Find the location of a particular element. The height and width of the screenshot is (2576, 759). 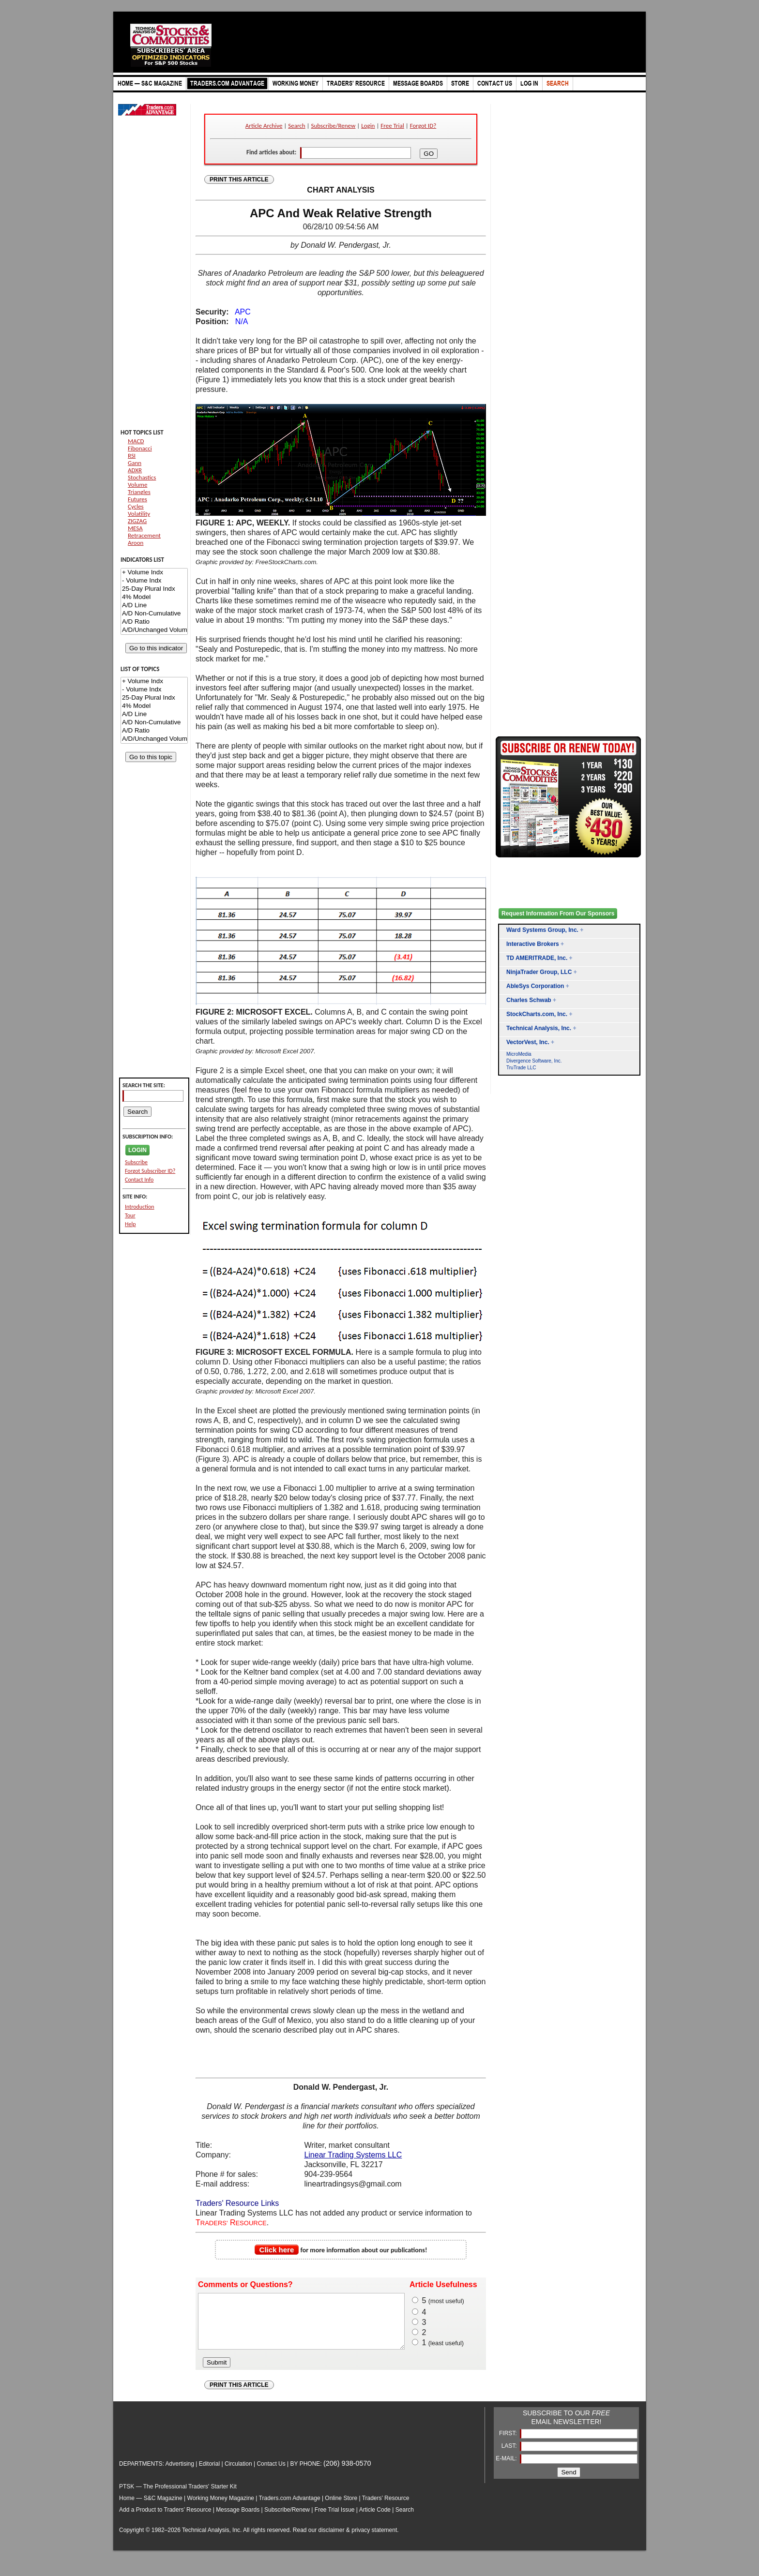

Free Trial is located at coordinates (392, 125).